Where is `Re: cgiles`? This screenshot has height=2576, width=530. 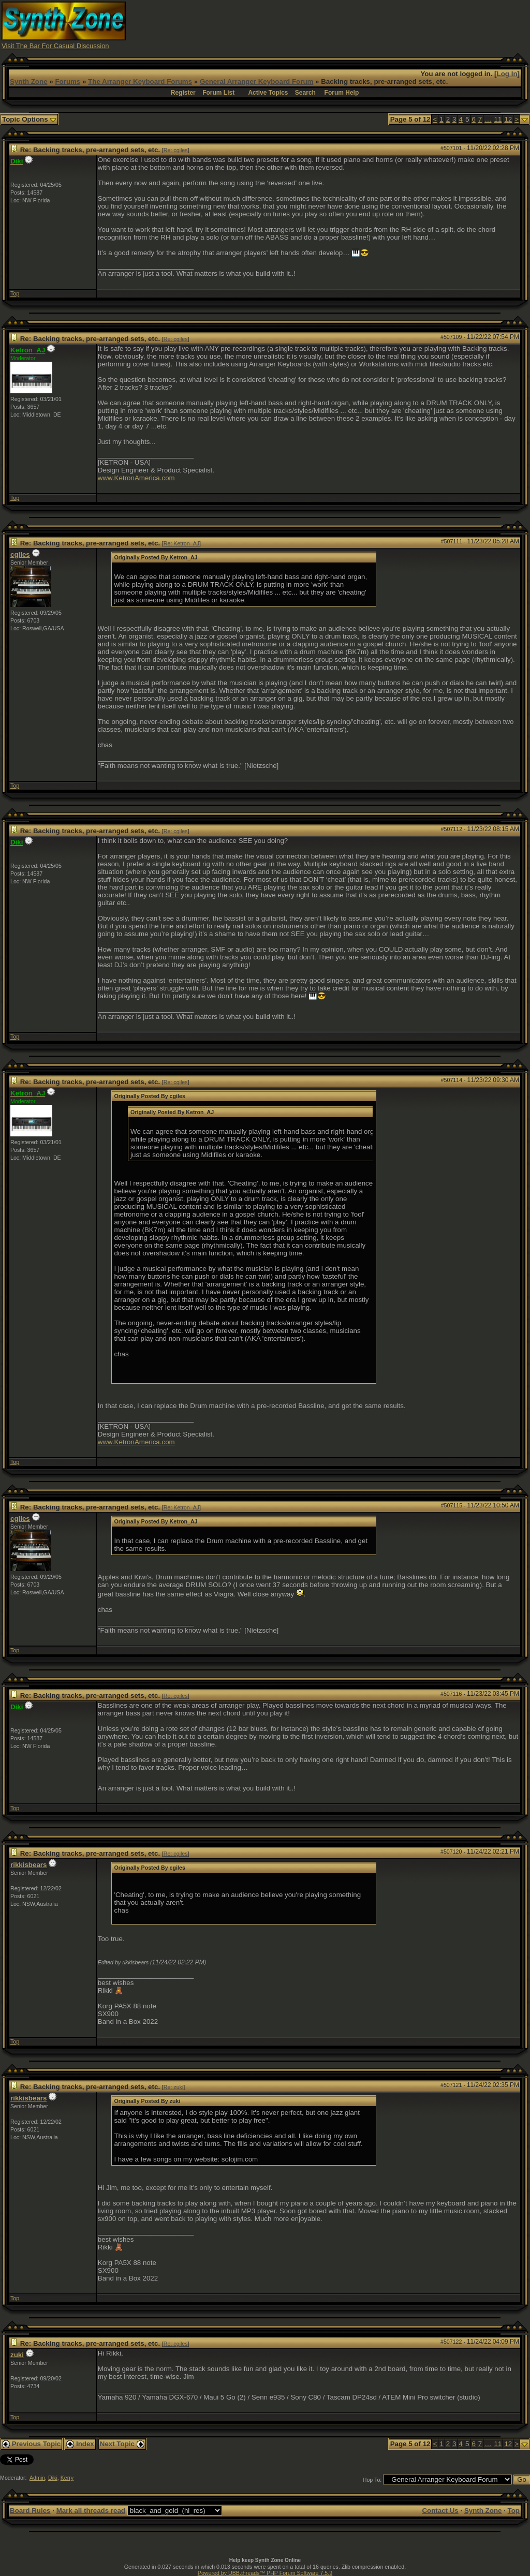 Re: cgiles is located at coordinates (176, 150).